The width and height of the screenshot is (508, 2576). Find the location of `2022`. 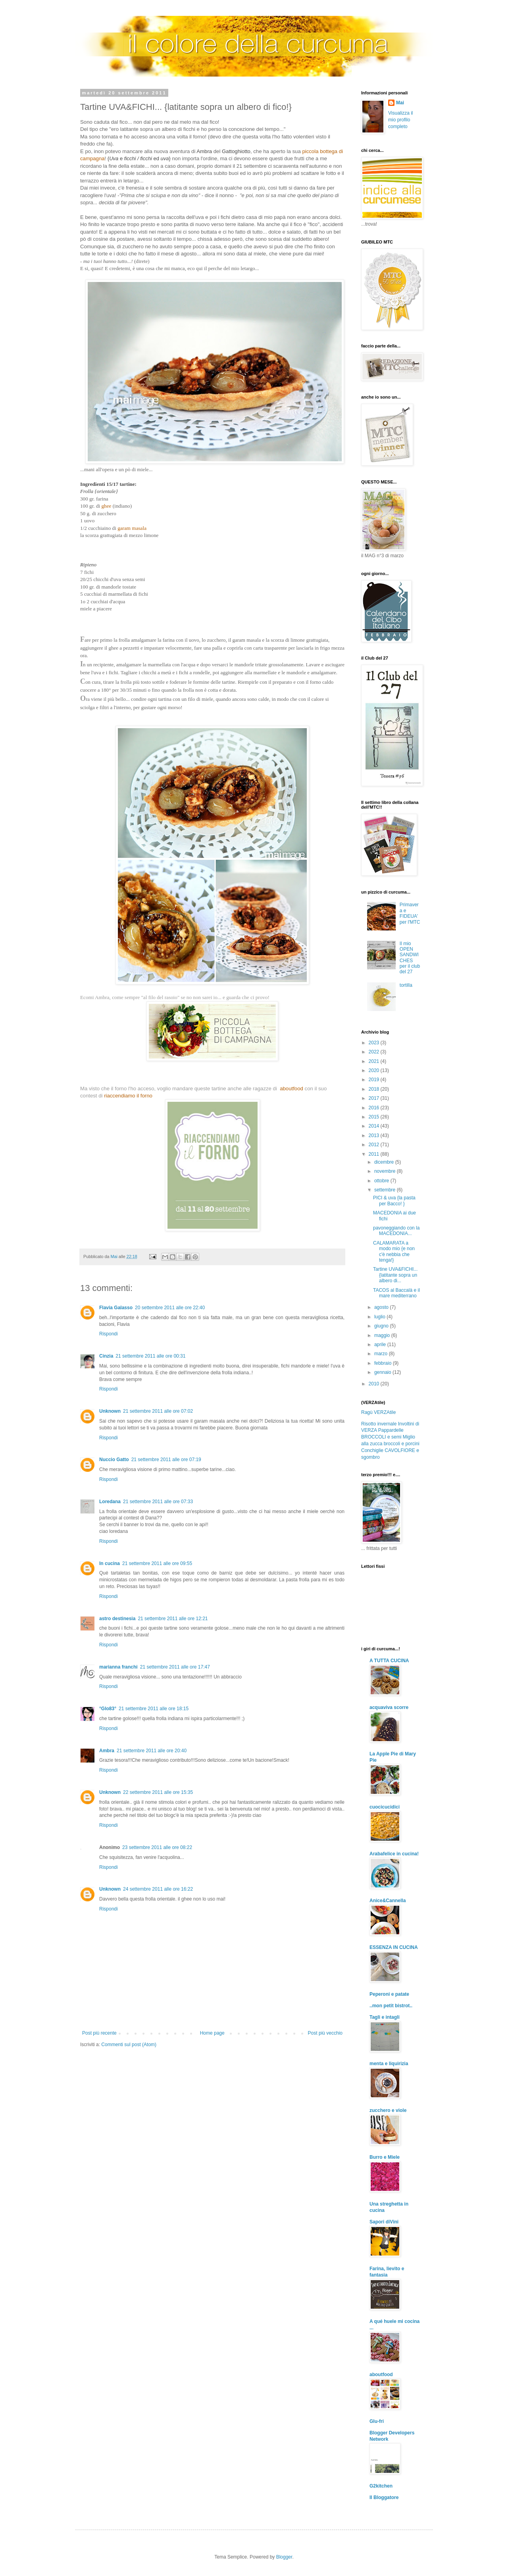

2022 is located at coordinates (375, 1052).